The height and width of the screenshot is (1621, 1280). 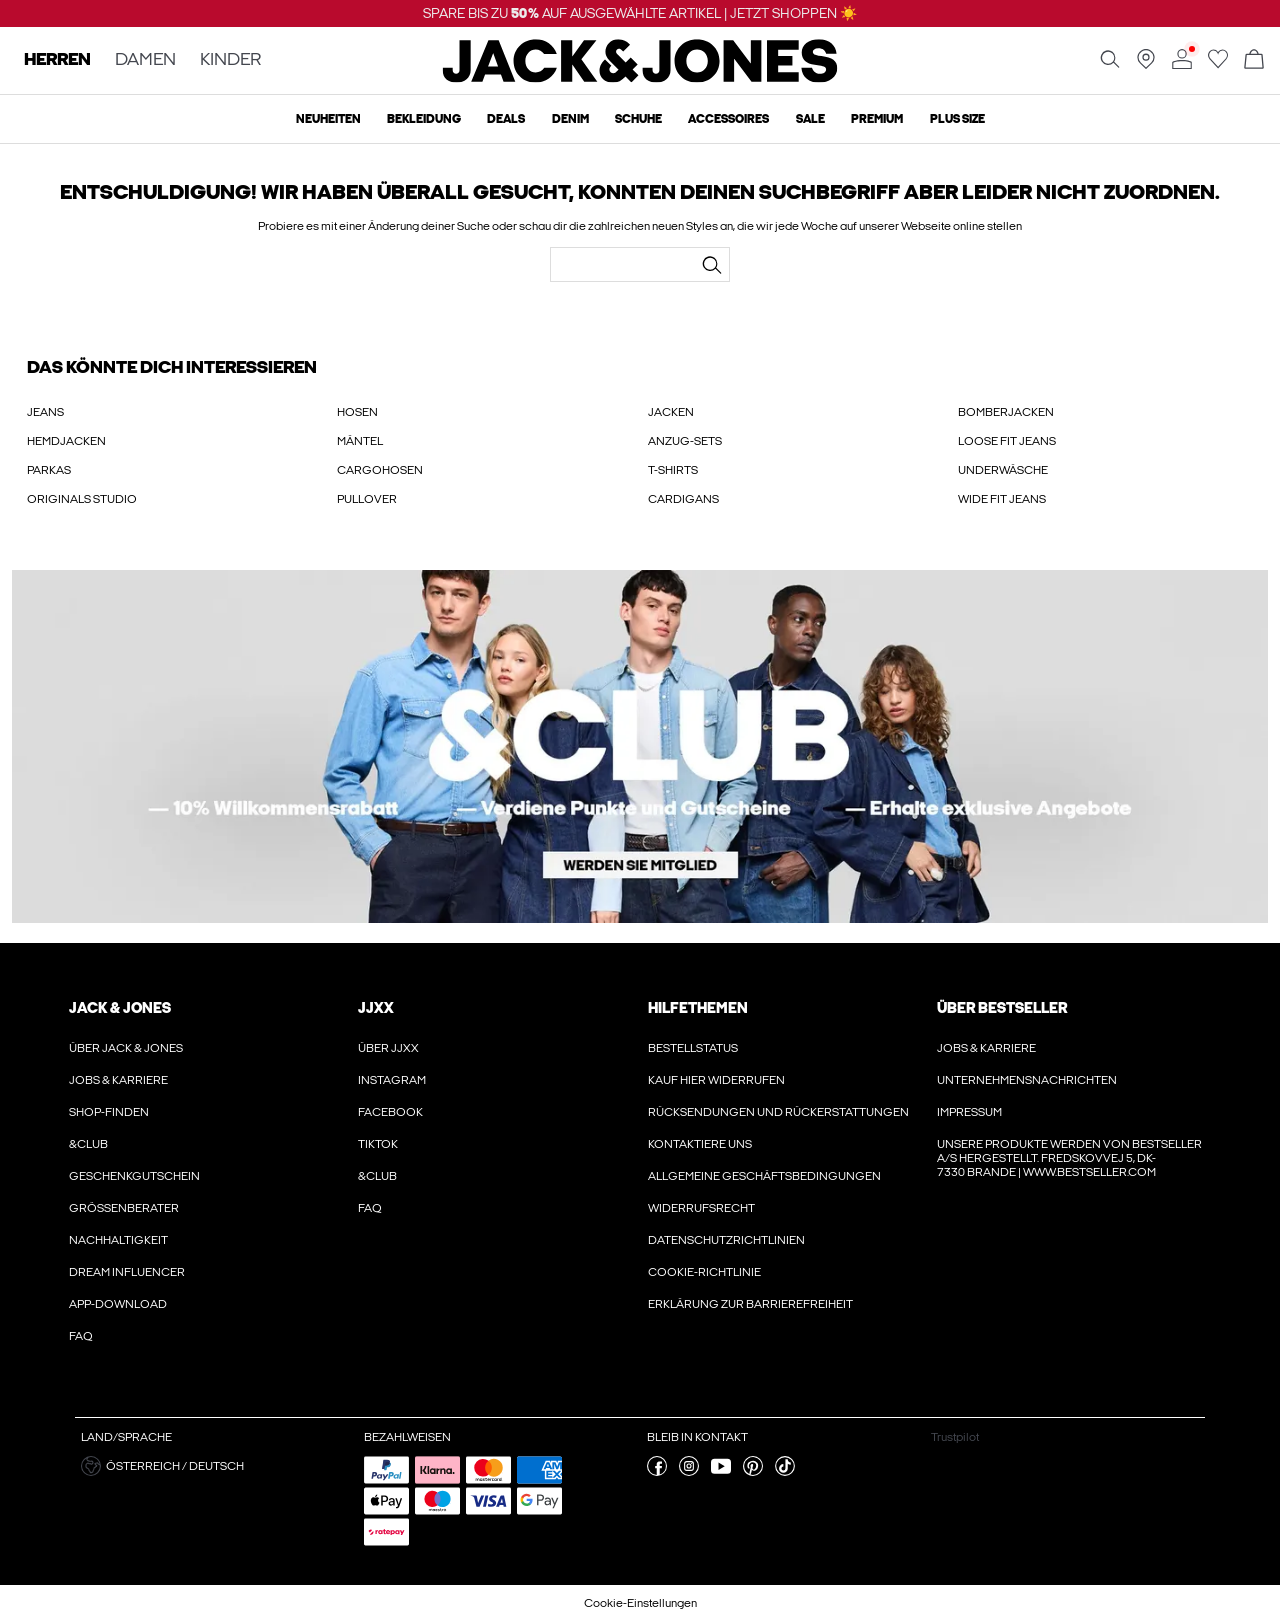 I want to click on Über JJXX [Erfahre hier mehr über ' > Über JJXX'], so click(x=388, y=1048).